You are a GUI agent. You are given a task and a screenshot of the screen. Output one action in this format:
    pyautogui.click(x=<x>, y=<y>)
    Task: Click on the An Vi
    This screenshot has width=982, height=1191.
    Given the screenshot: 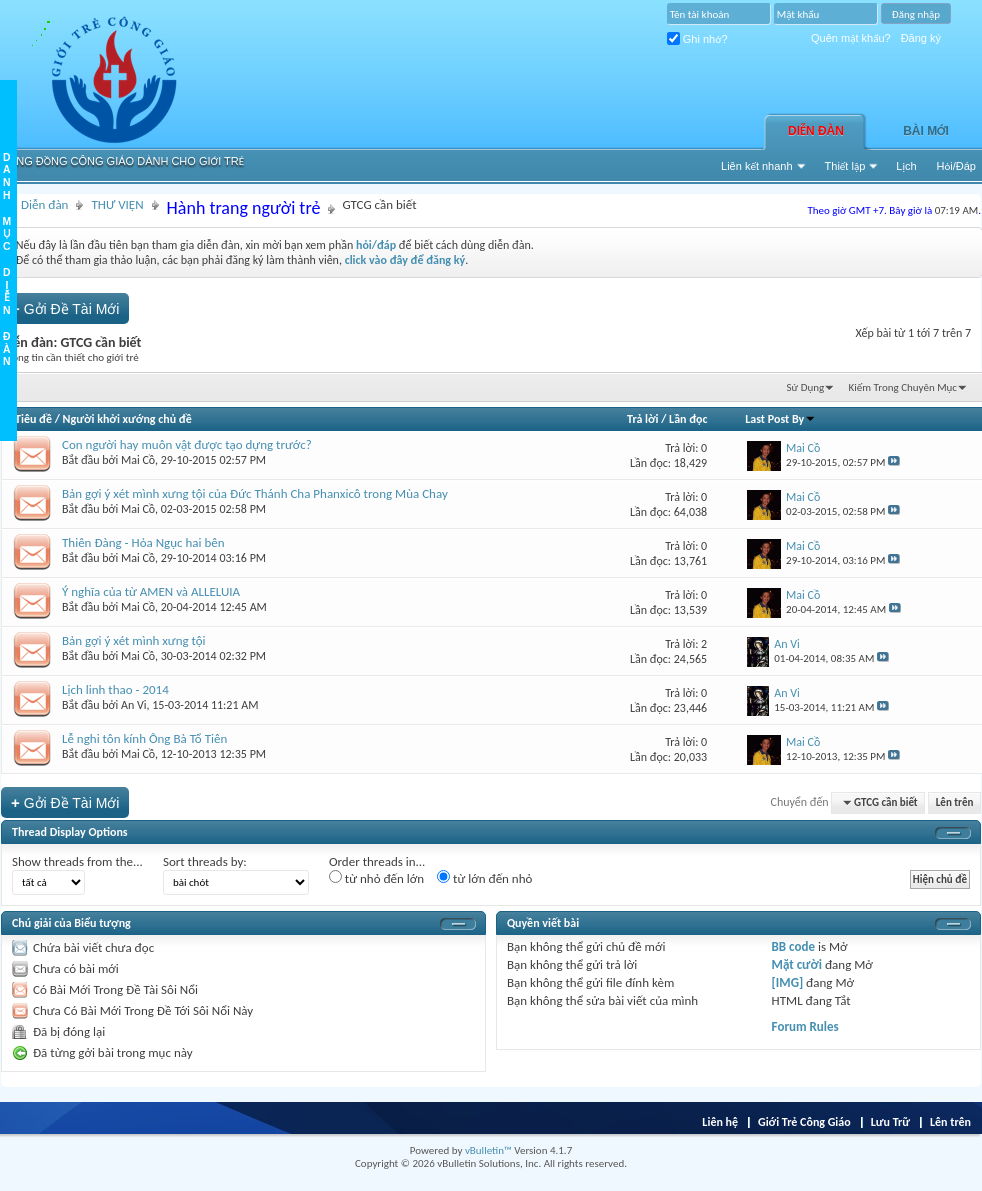 What is the action you would take?
    pyautogui.click(x=134, y=705)
    